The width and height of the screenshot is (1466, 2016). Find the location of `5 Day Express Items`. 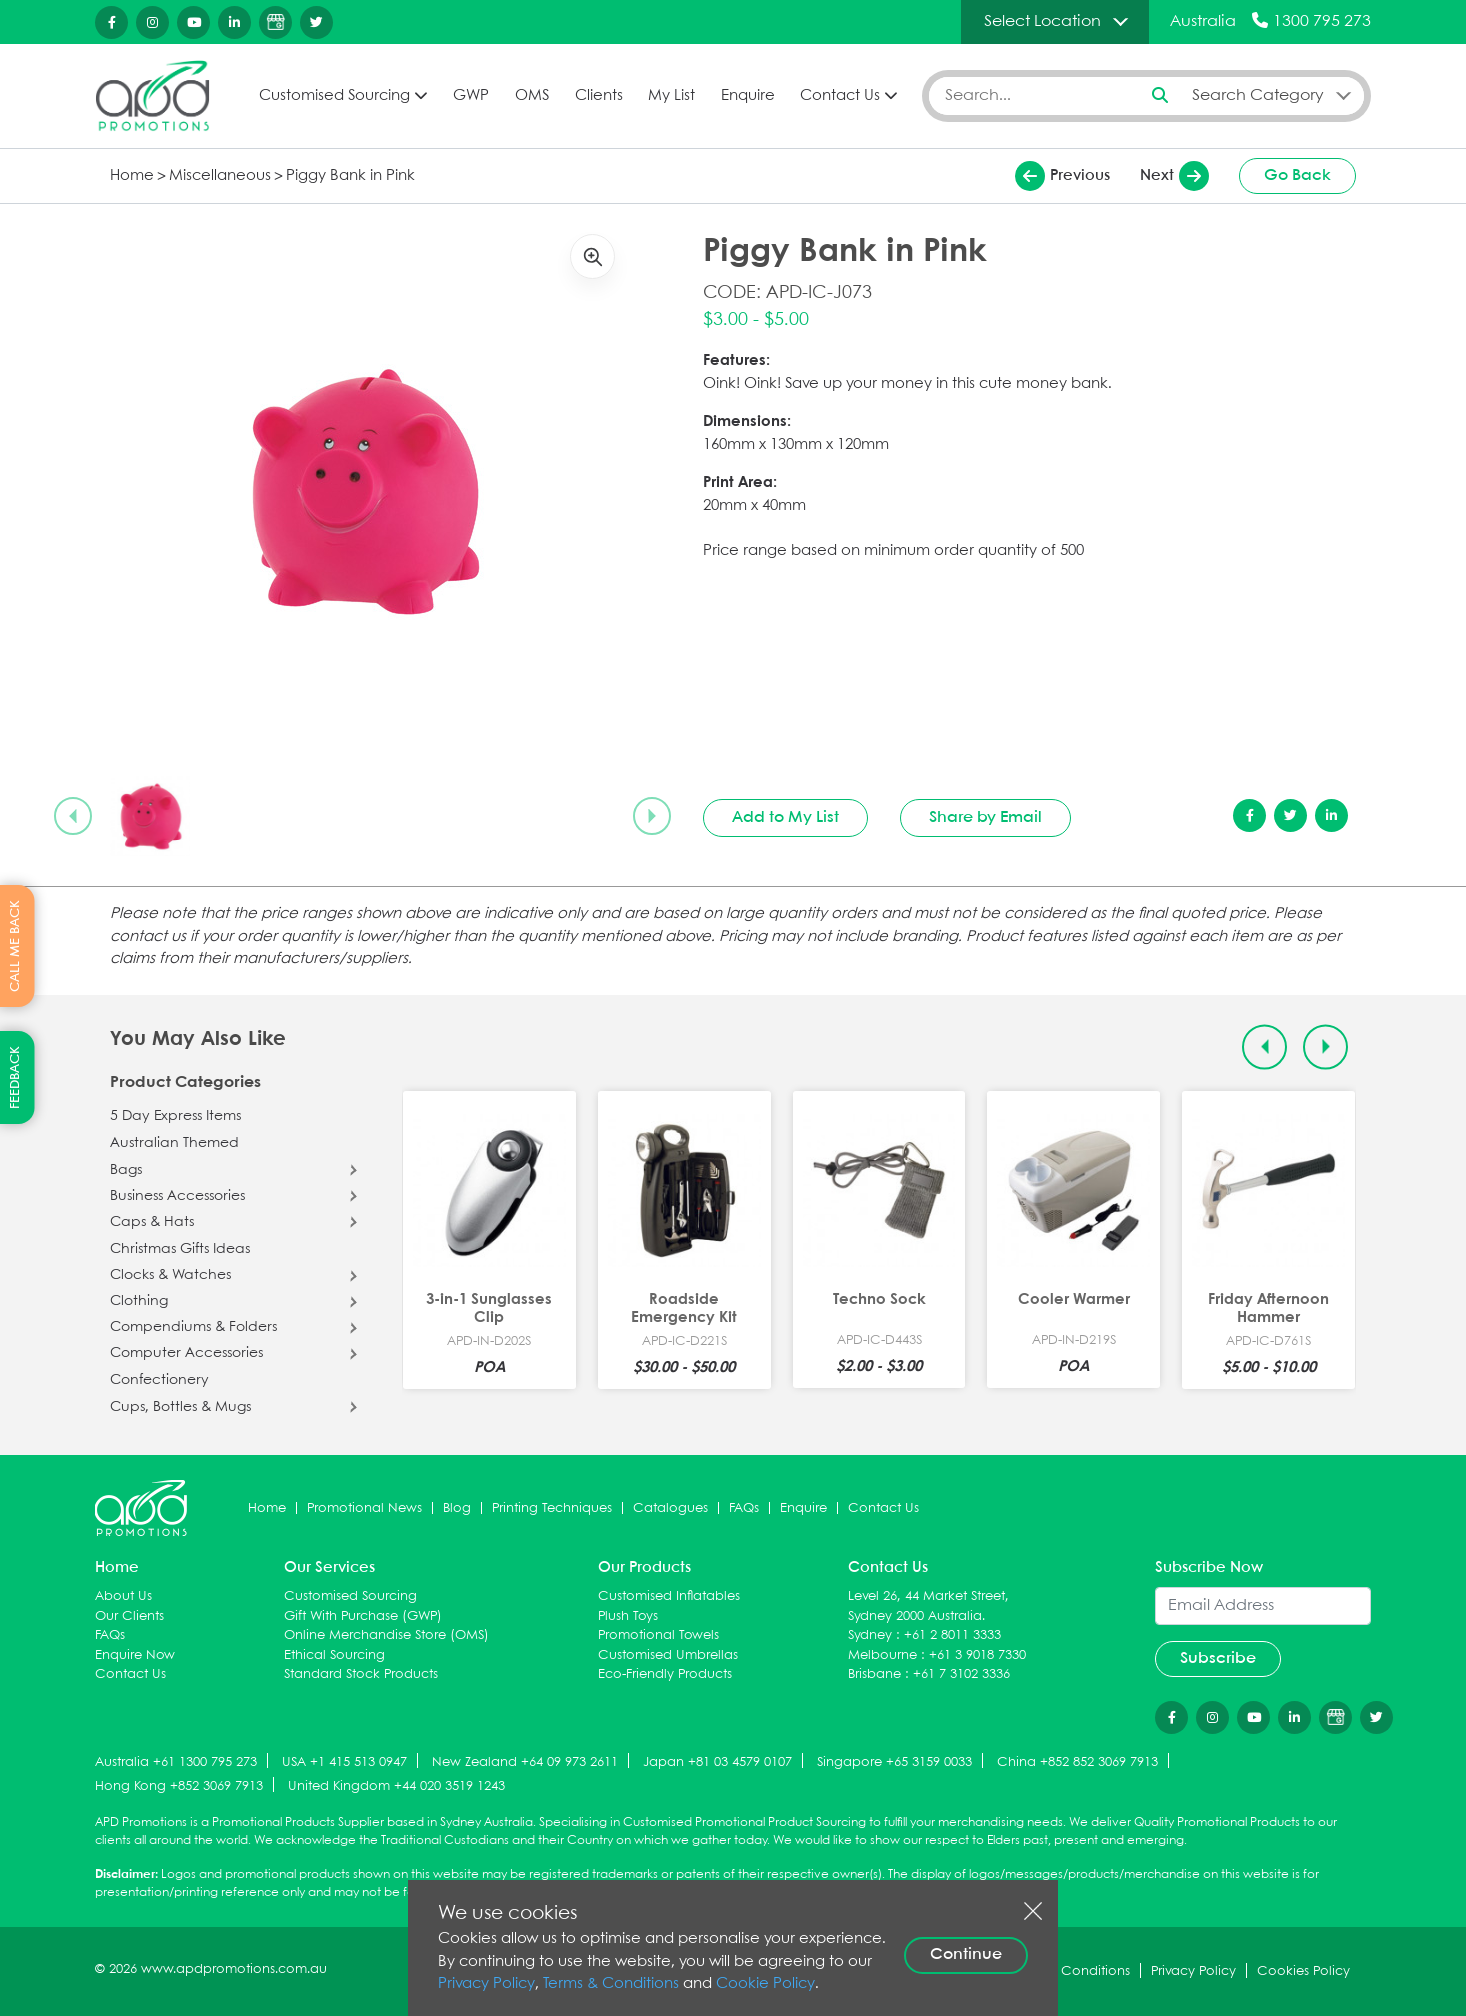

5 Day Express Items is located at coordinates (175, 1116).